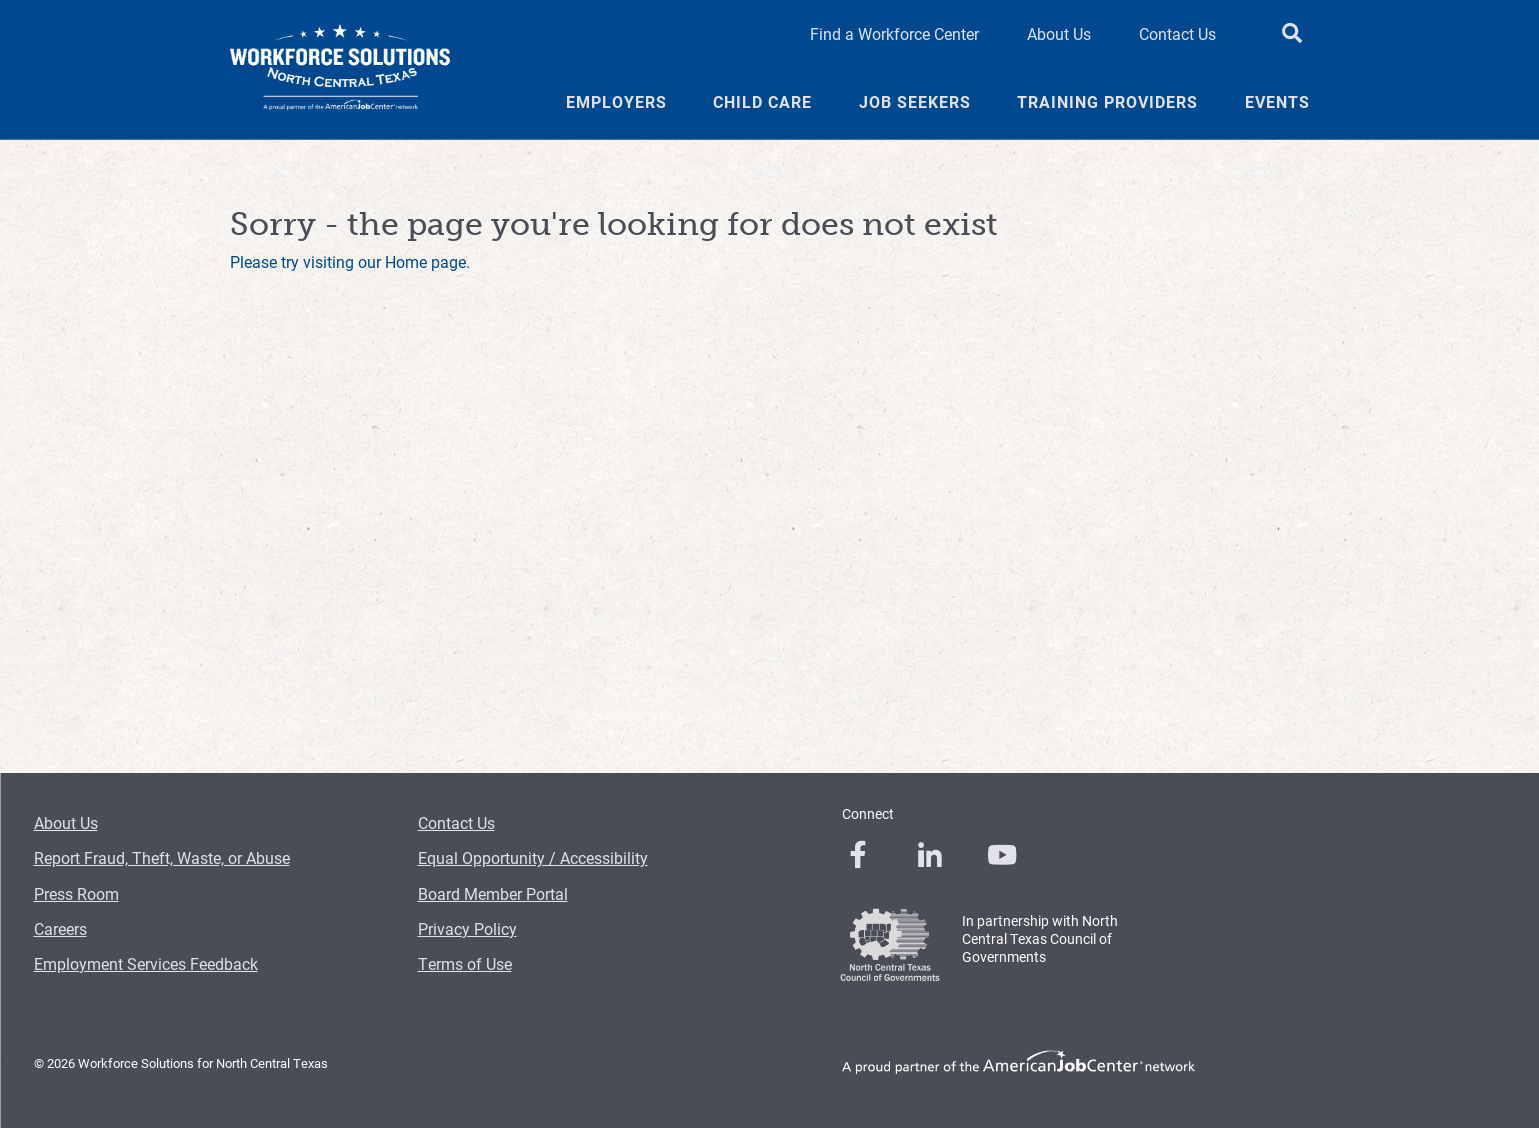 This screenshot has height=1128, width=1539. Describe the element at coordinates (1277, 102) in the screenshot. I see `Events [Events Menu Link]` at that location.